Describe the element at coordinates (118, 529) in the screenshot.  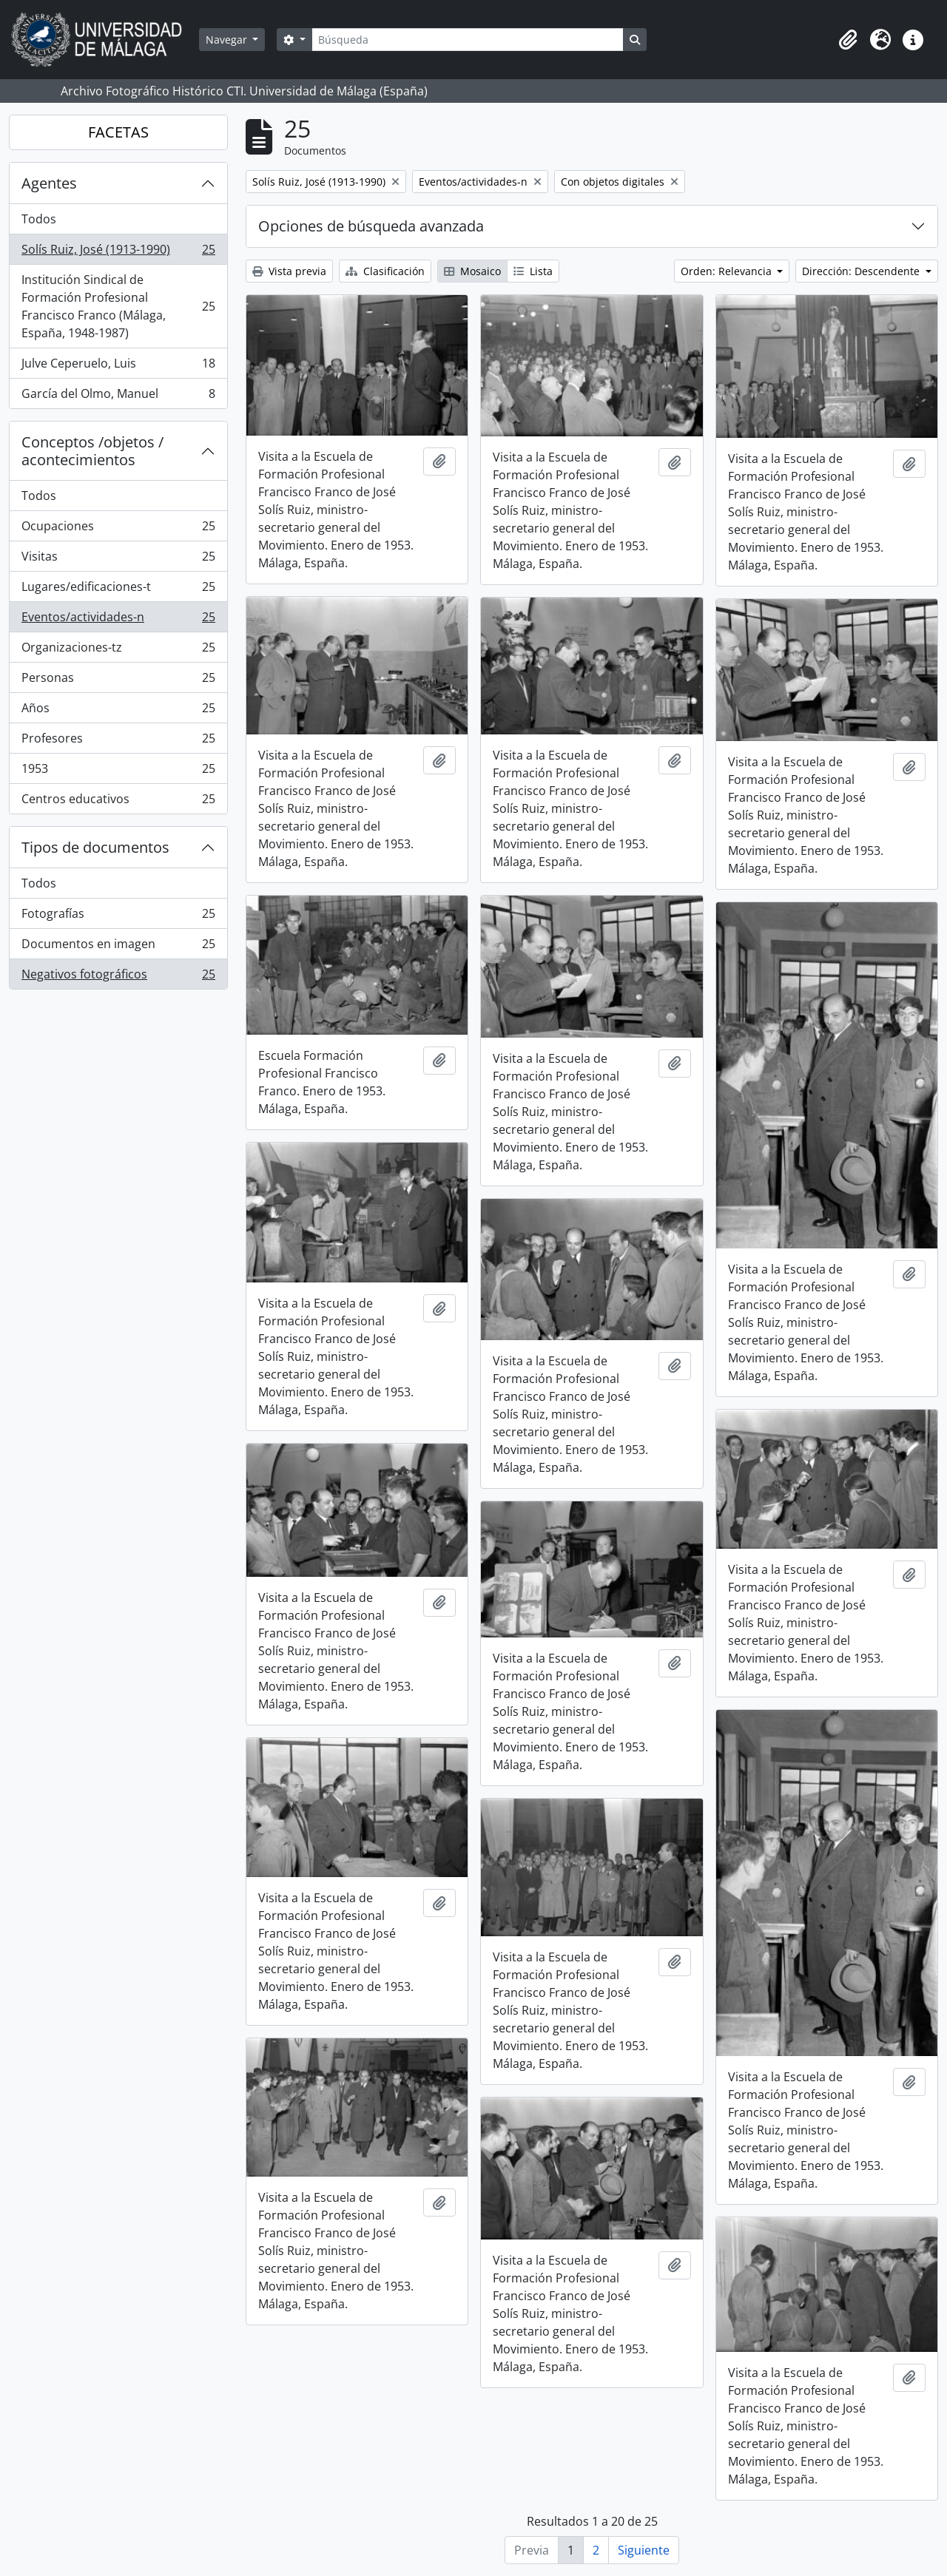
I see `Ocupaciones` at that location.